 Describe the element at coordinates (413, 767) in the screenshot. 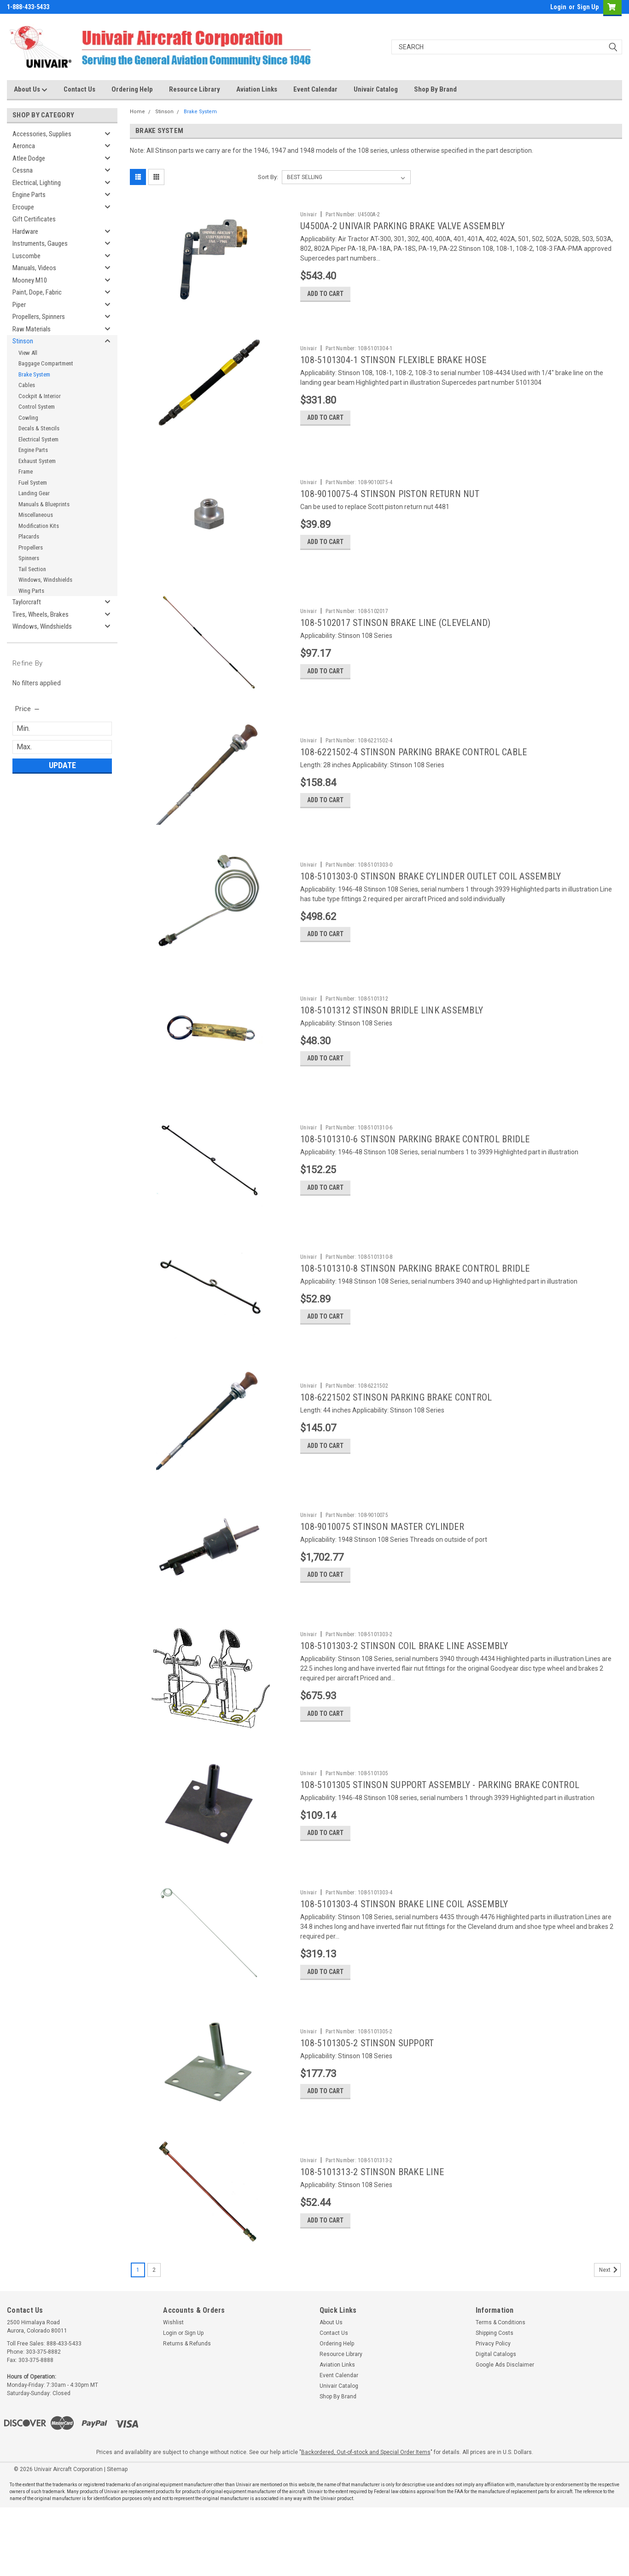

I see `108-6221502-4 STINSON PARKING BRAKE CONTROL CABLE` at that location.